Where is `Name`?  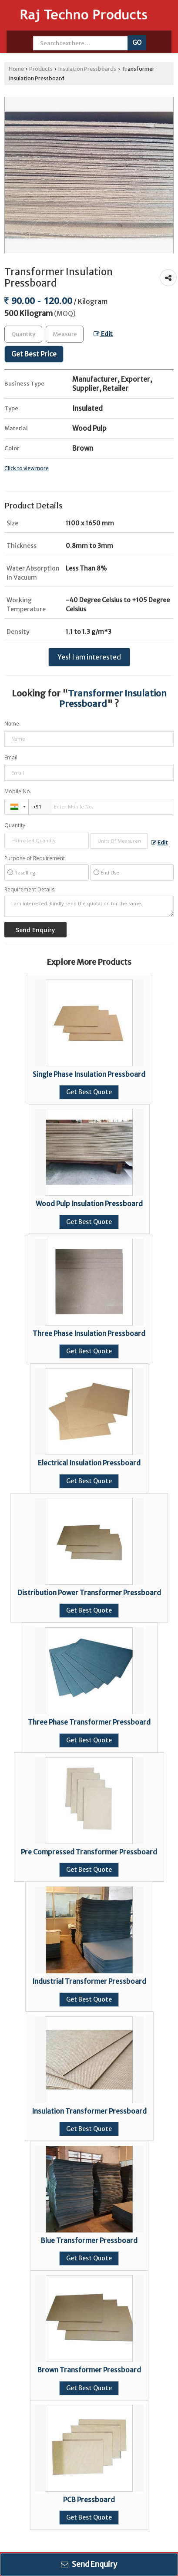 Name is located at coordinates (11, 723).